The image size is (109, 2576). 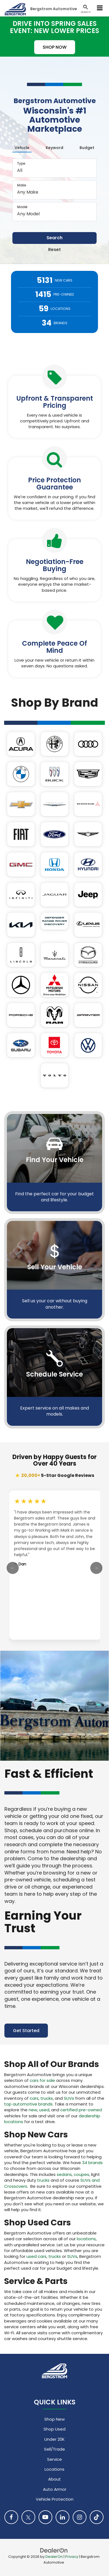 What do you see at coordinates (36, 2256) in the screenshot?
I see `used cars` at bounding box center [36, 2256].